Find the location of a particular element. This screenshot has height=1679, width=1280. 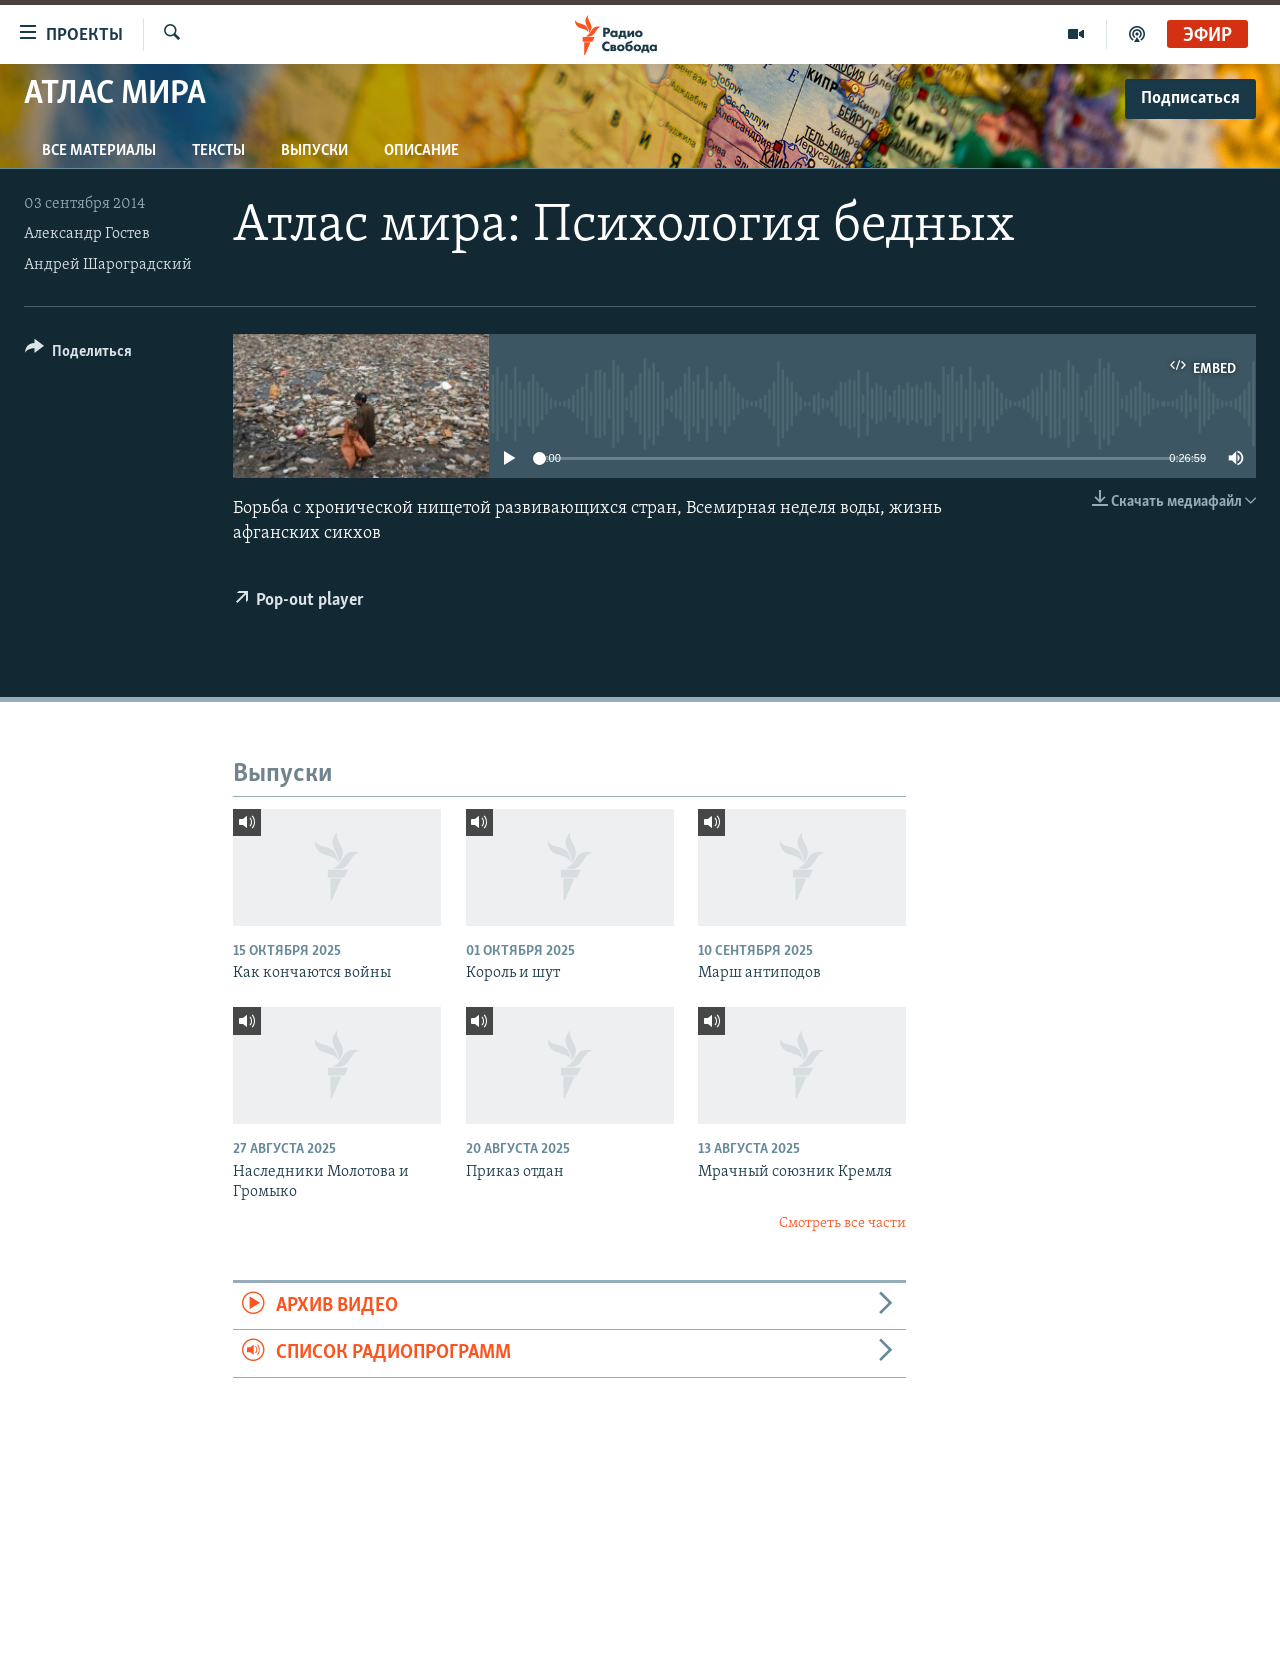

Тексты is located at coordinates (218, 151).